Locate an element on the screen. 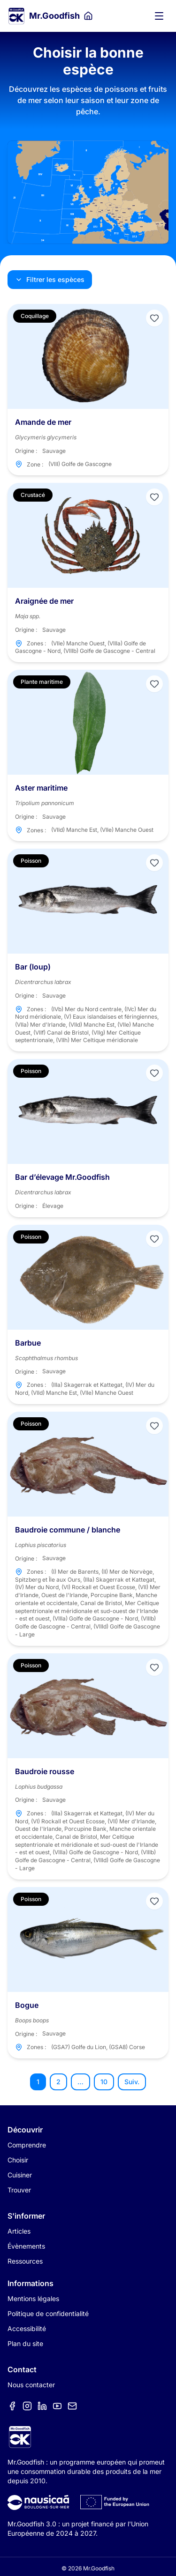  Trouver is located at coordinates (19, 2190).